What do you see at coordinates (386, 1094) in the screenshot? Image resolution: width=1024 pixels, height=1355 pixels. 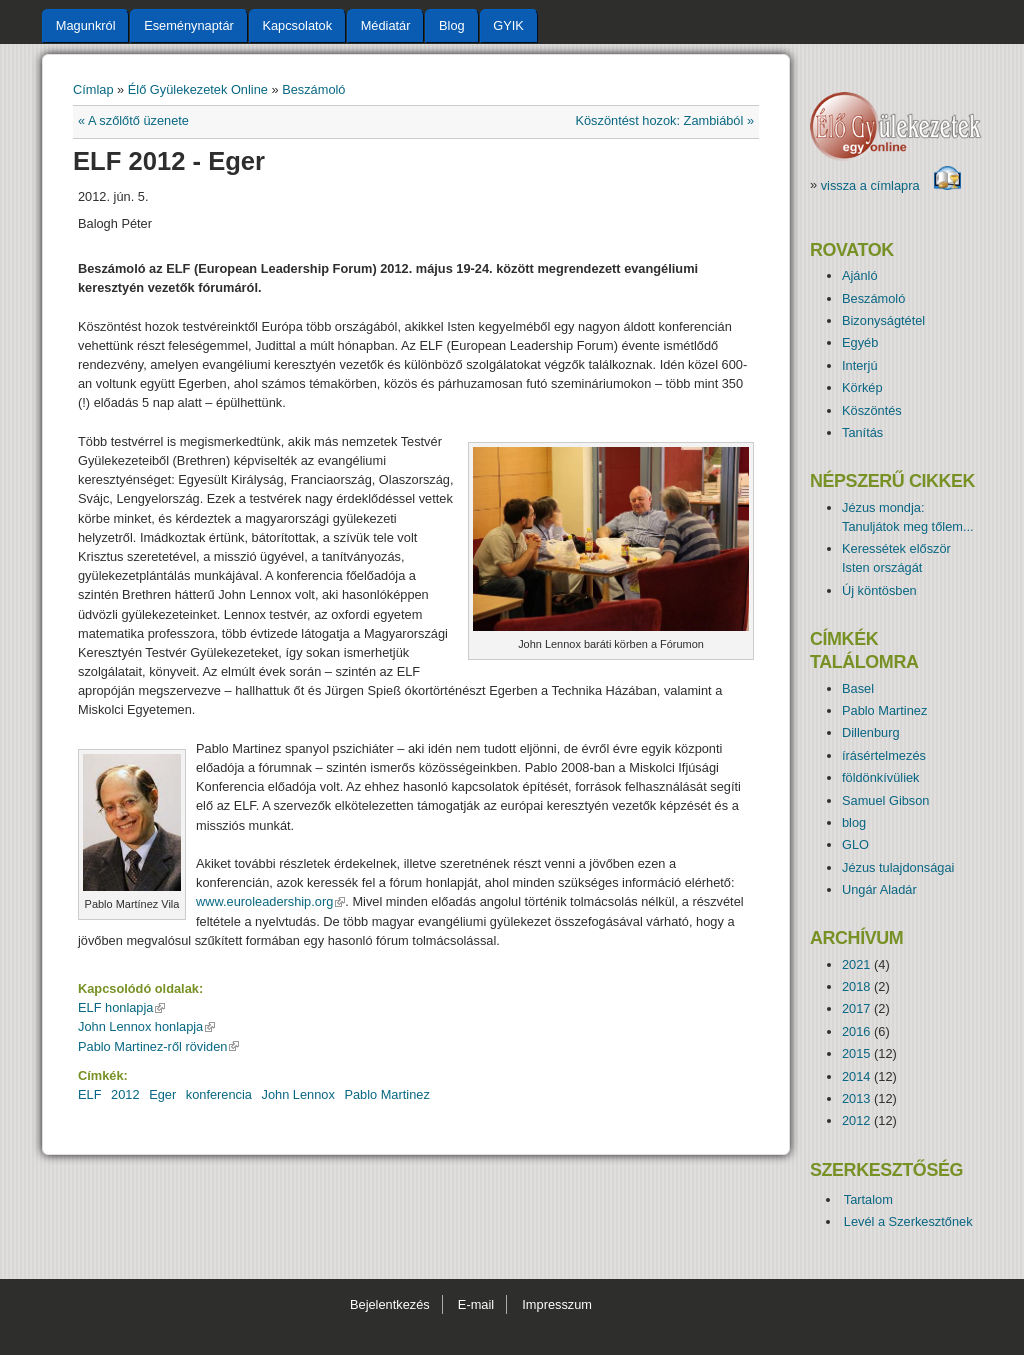 I see `Pablo Martinez` at bounding box center [386, 1094].